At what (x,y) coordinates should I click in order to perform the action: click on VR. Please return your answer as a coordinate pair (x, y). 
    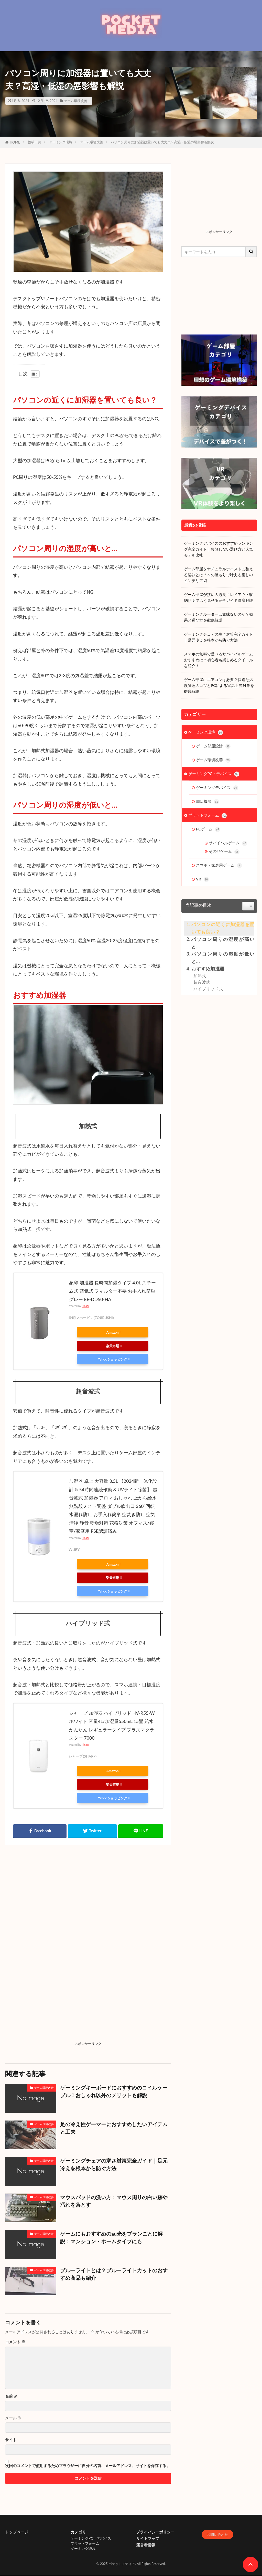
    Looking at the image, I should click on (202, 879).